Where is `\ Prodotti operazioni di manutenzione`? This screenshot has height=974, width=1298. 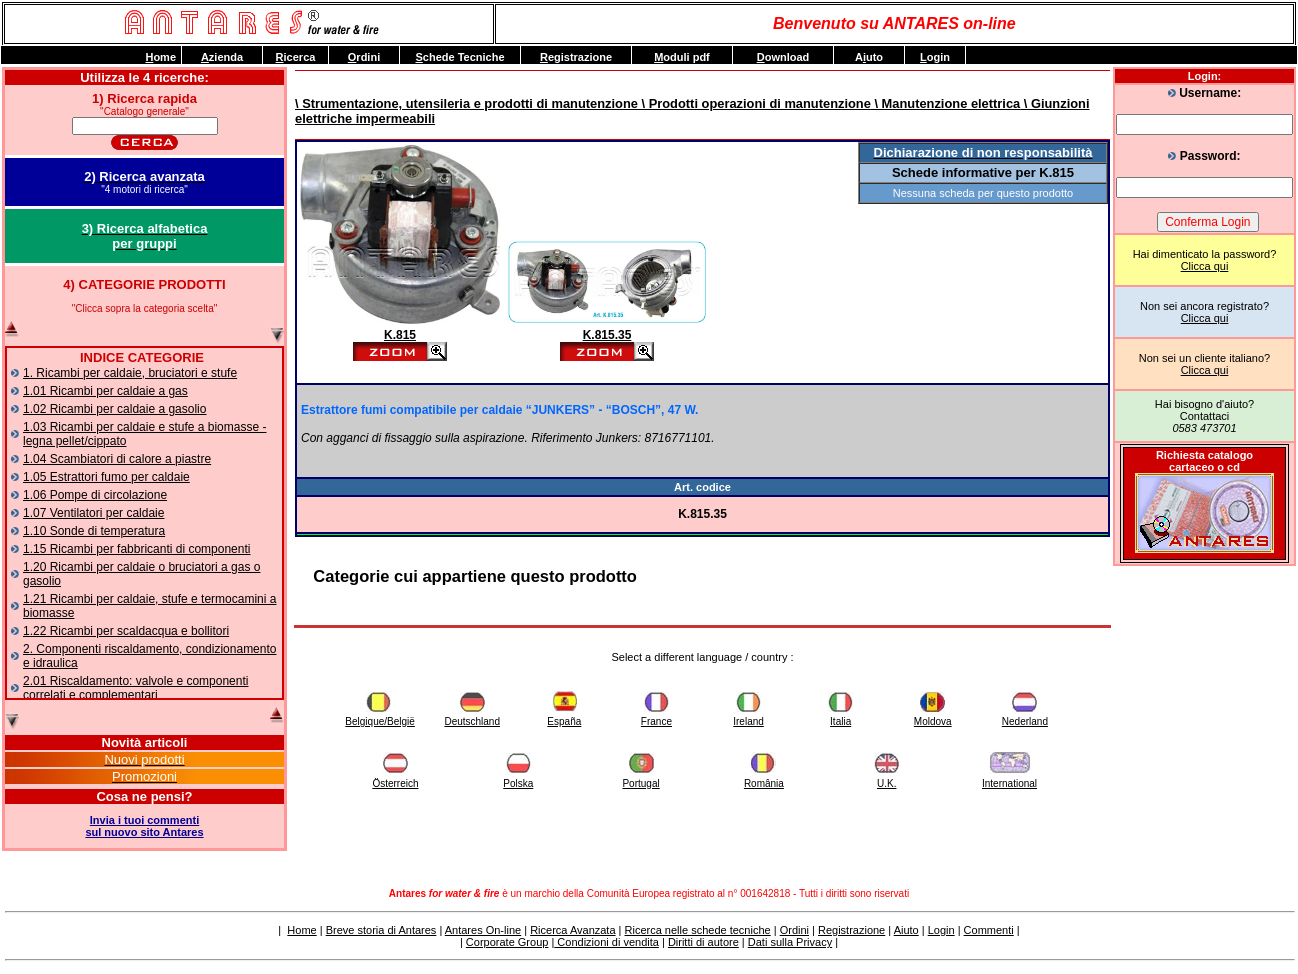 \ Prodotti operazioni di manutenzione is located at coordinates (754, 103).